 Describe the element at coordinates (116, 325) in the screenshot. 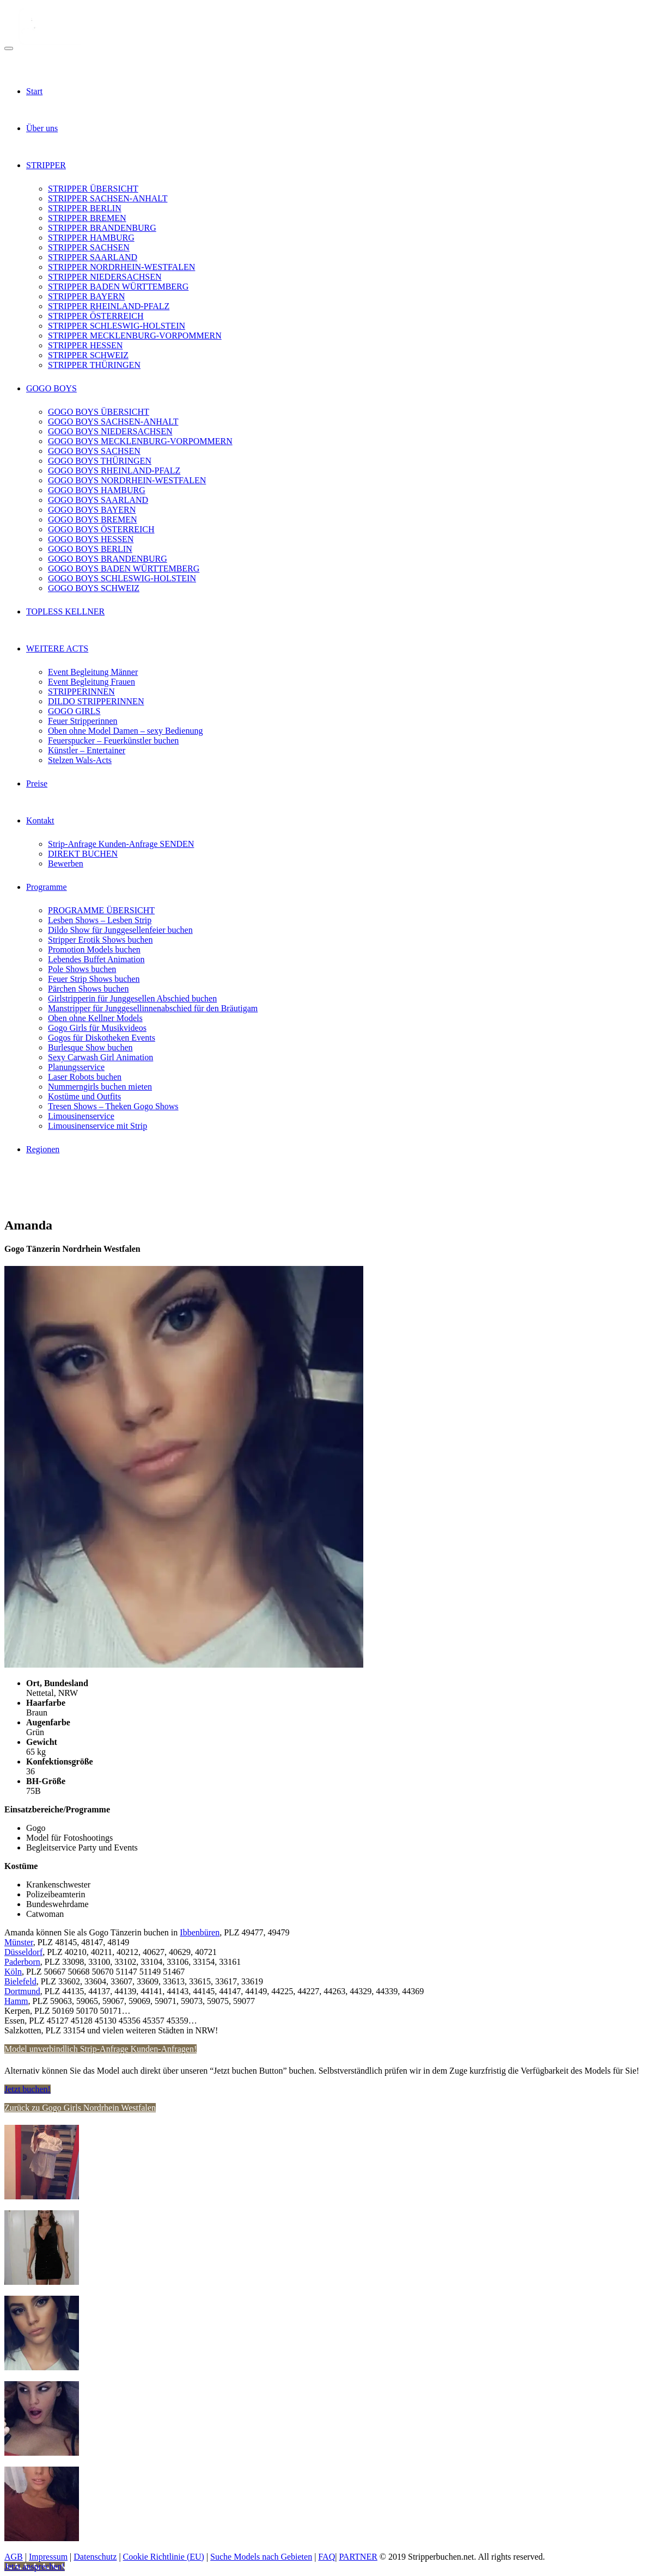

I see `STRIPPER SCHLESWIG-HOLSTEIN` at that location.